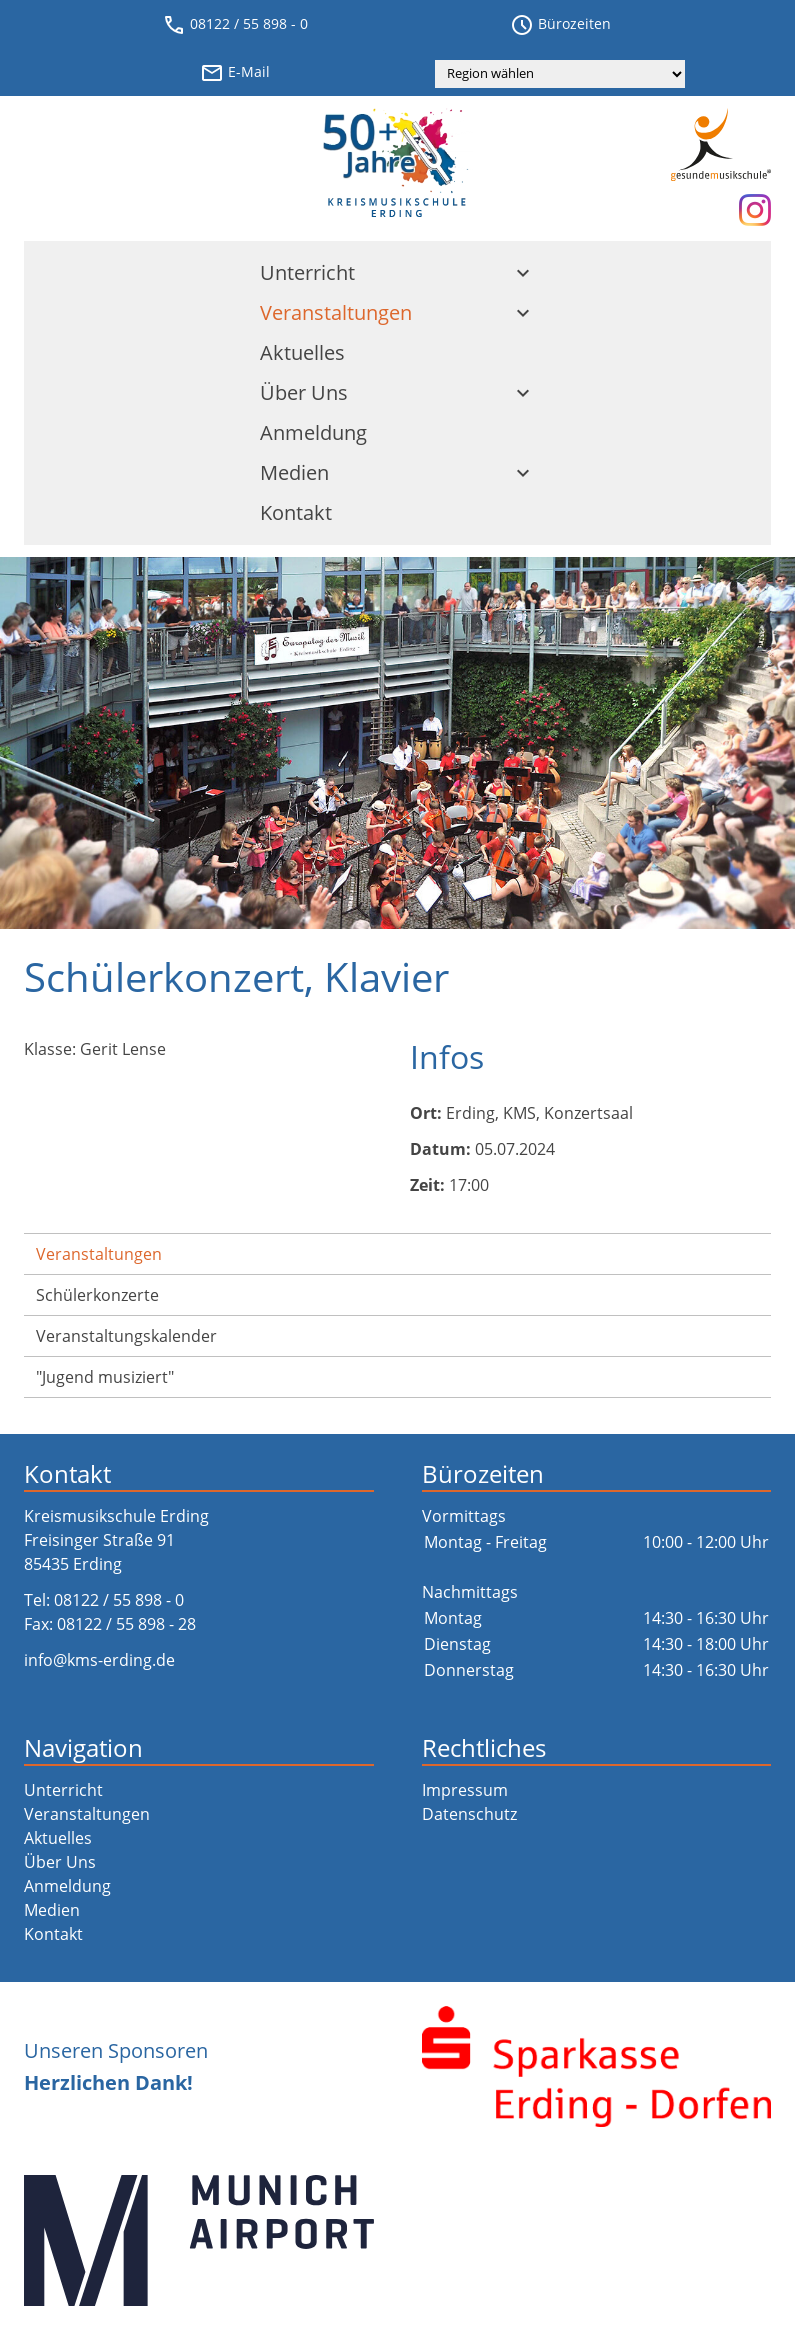 The height and width of the screenshot is (2330, 795). What do you see at coordinates (126, 1336) in the screenshot?
I see `Veranstaltungs­kalender` at bounding box center [126, 1336].